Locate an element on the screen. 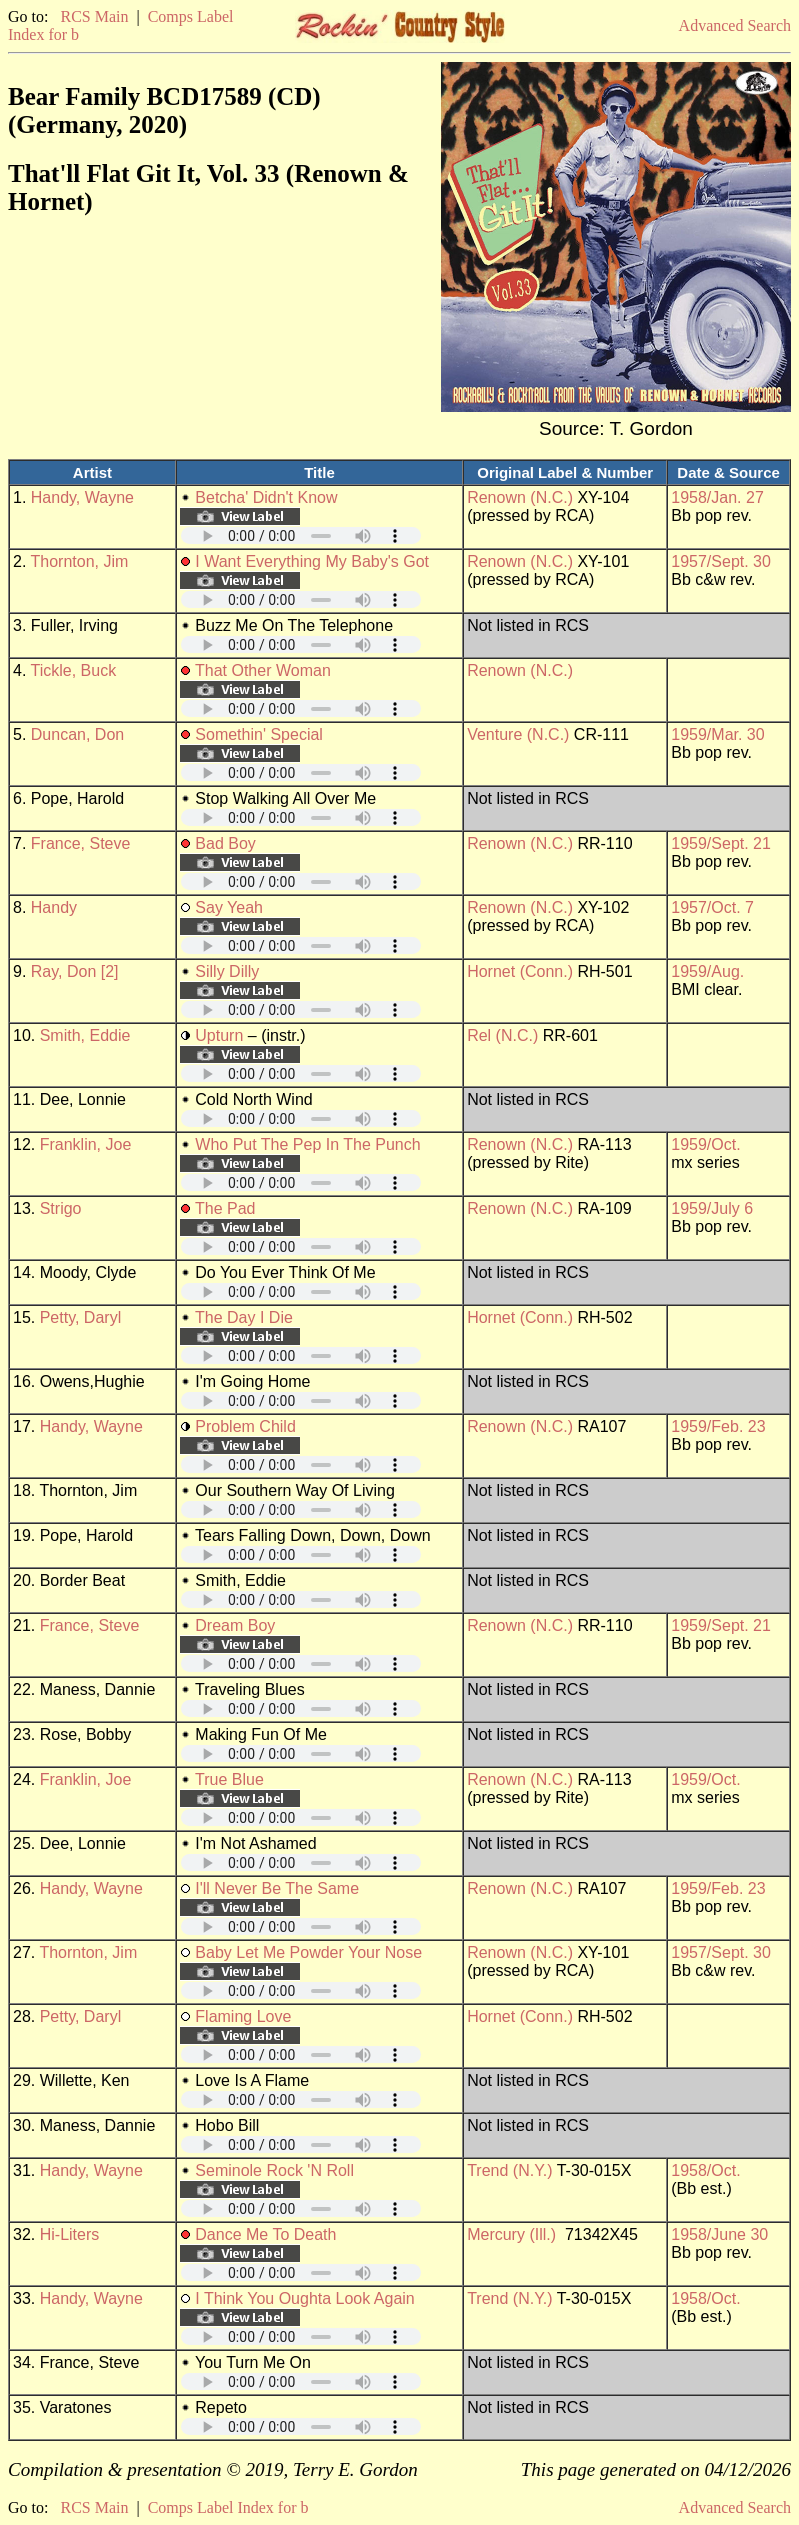 The width and height of the screenshot is (799, 2525). Strigo is located at coordinates (61, 1208).